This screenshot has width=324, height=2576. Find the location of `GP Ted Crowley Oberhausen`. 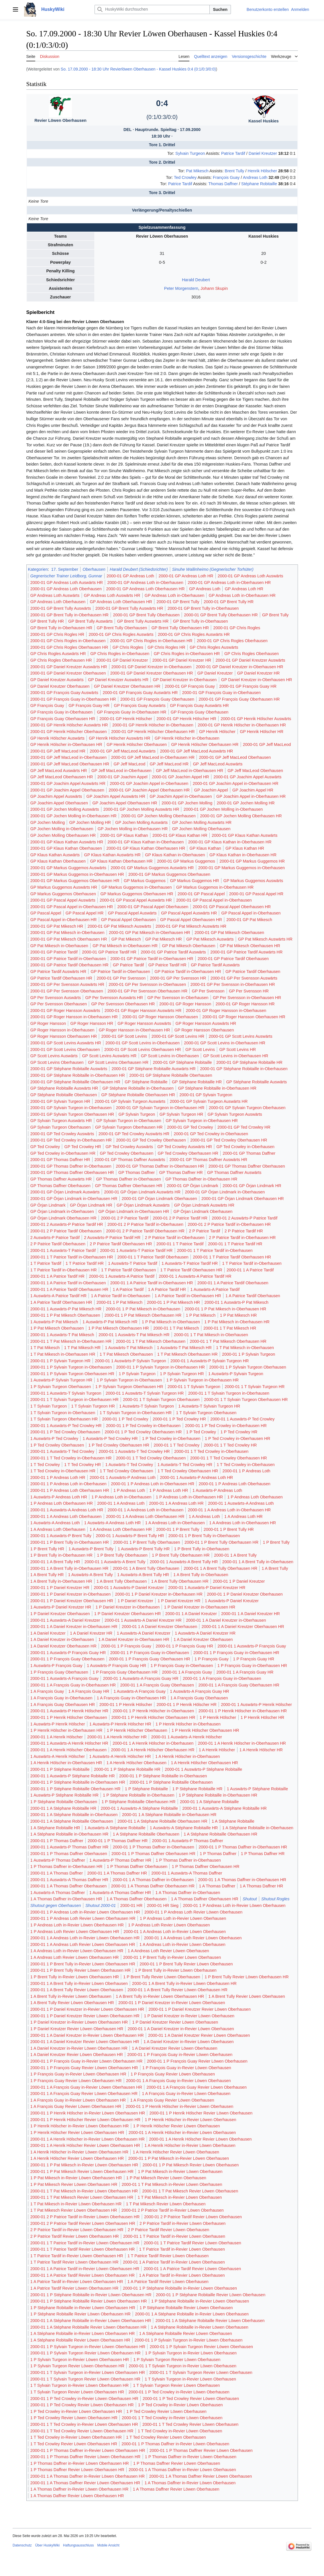

GP Ted Crowley Oberhausen is located at coordinates (127, 1153).